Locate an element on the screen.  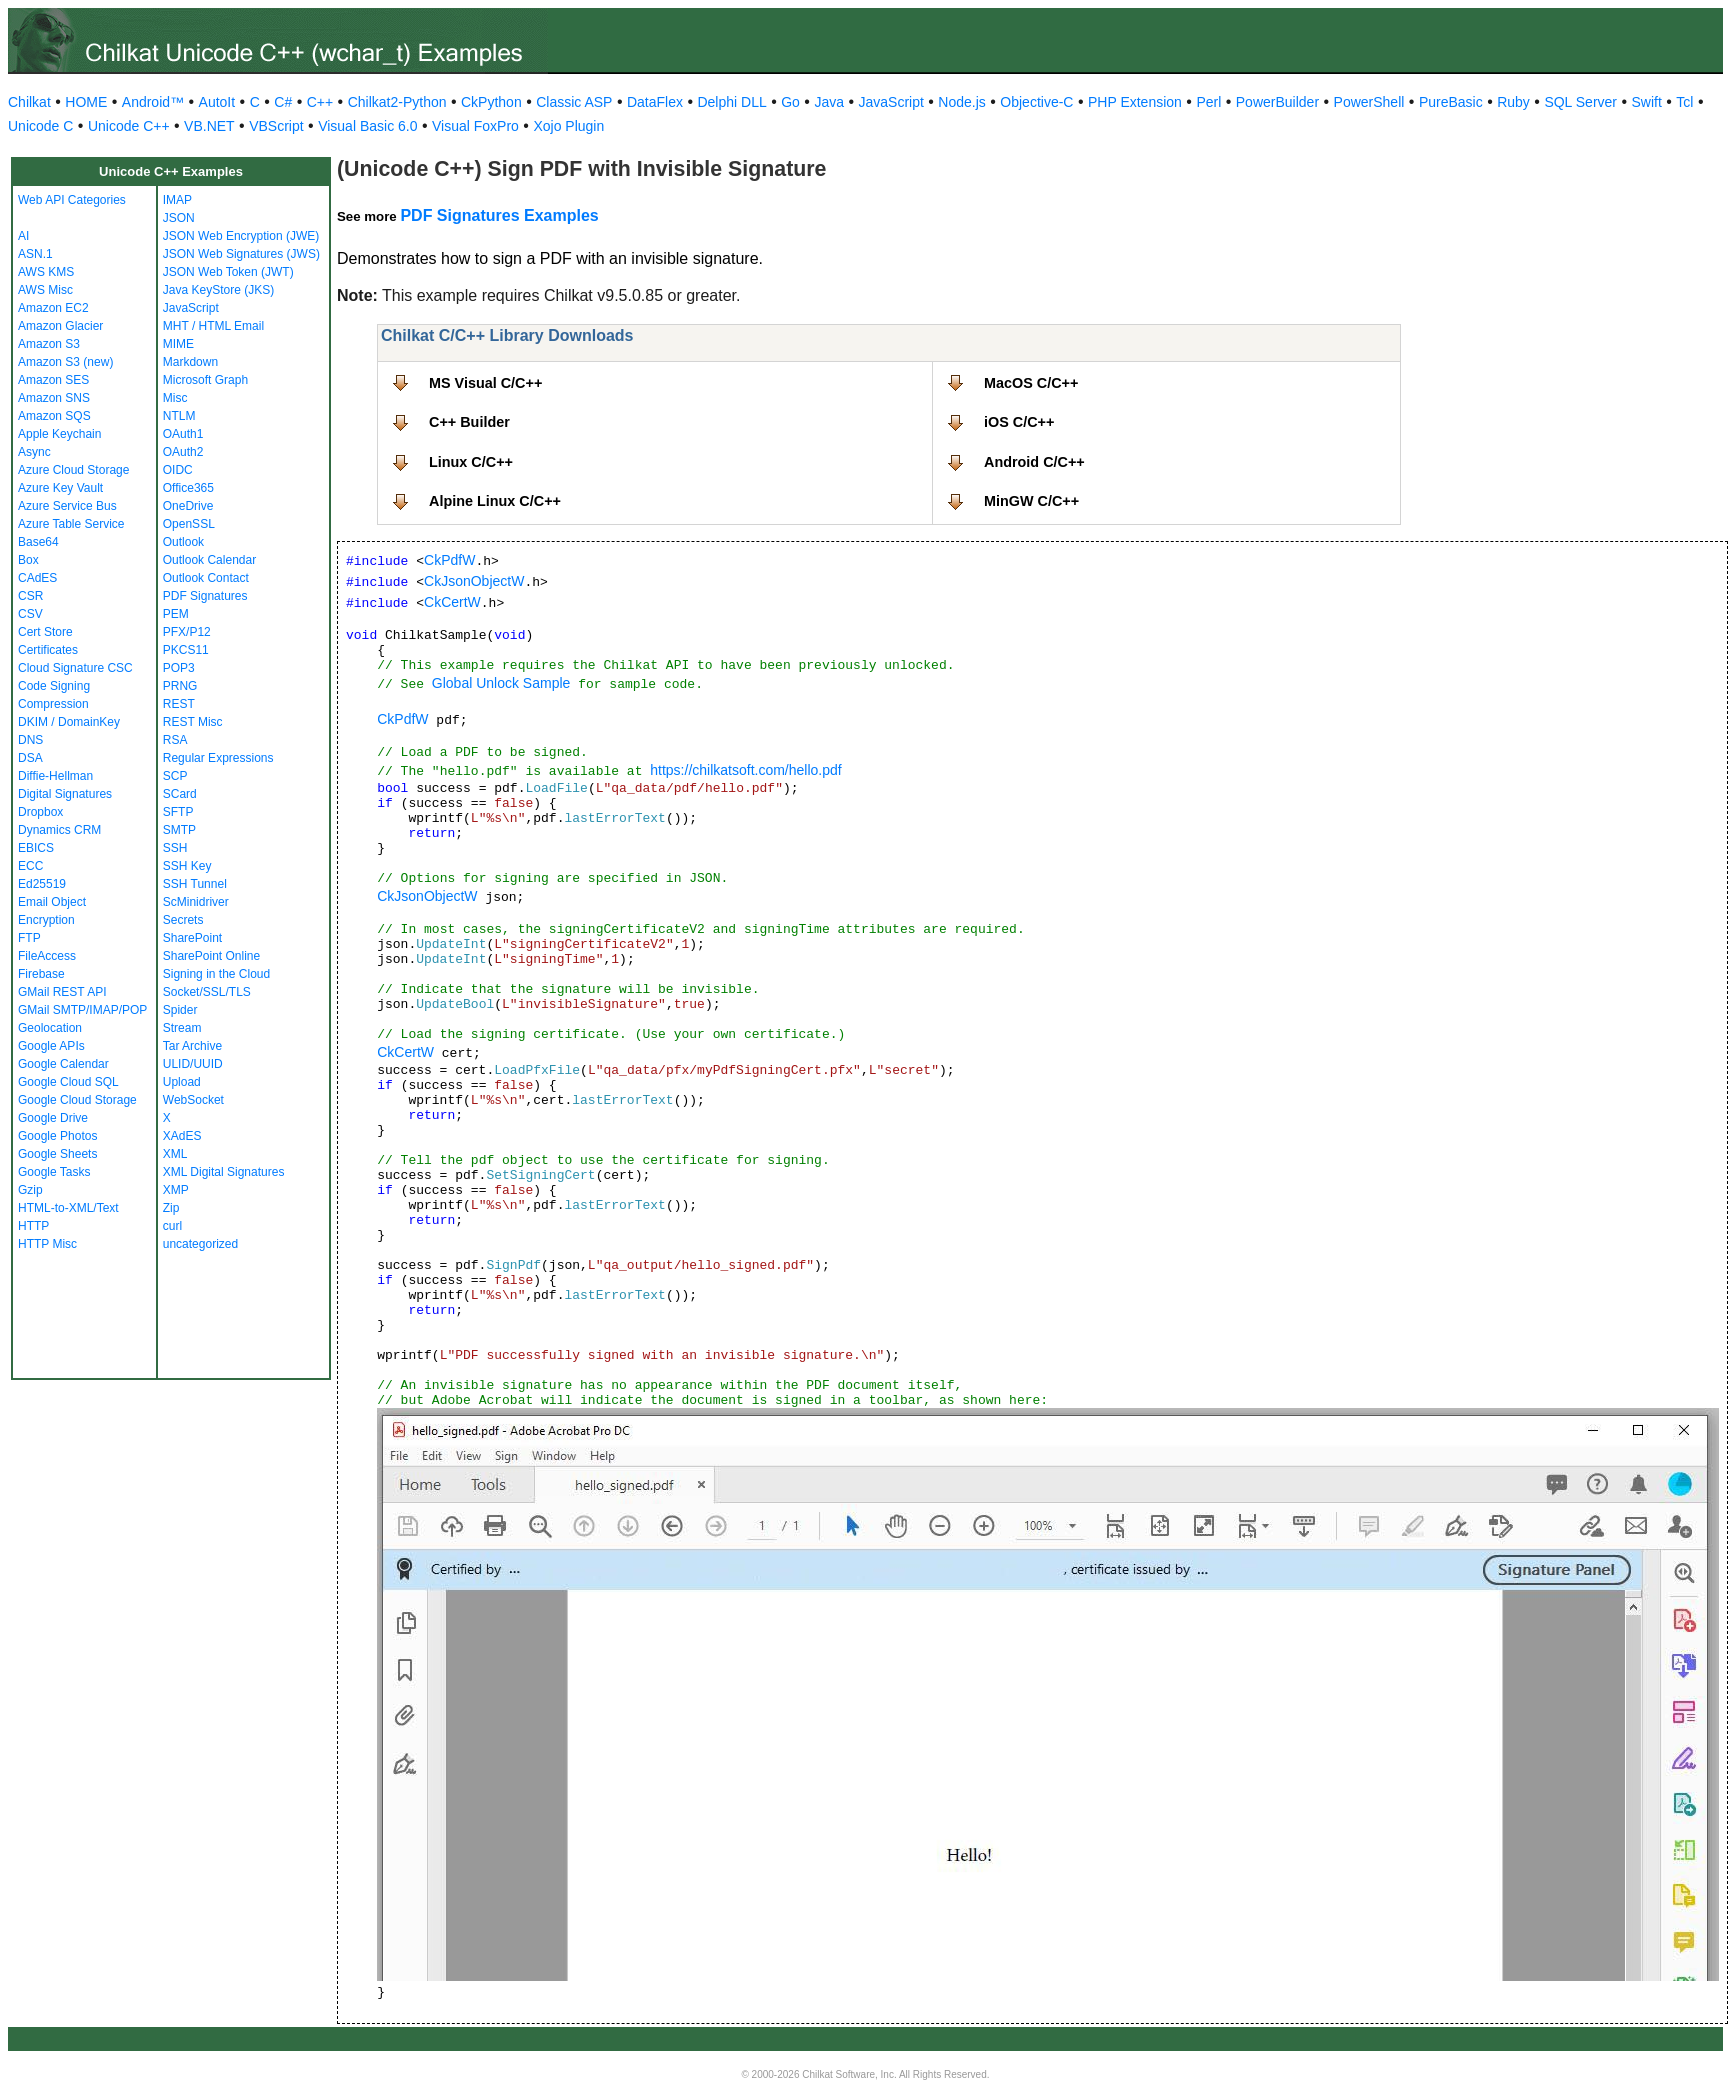
Classic ASP is located at coordinates (574, 102).